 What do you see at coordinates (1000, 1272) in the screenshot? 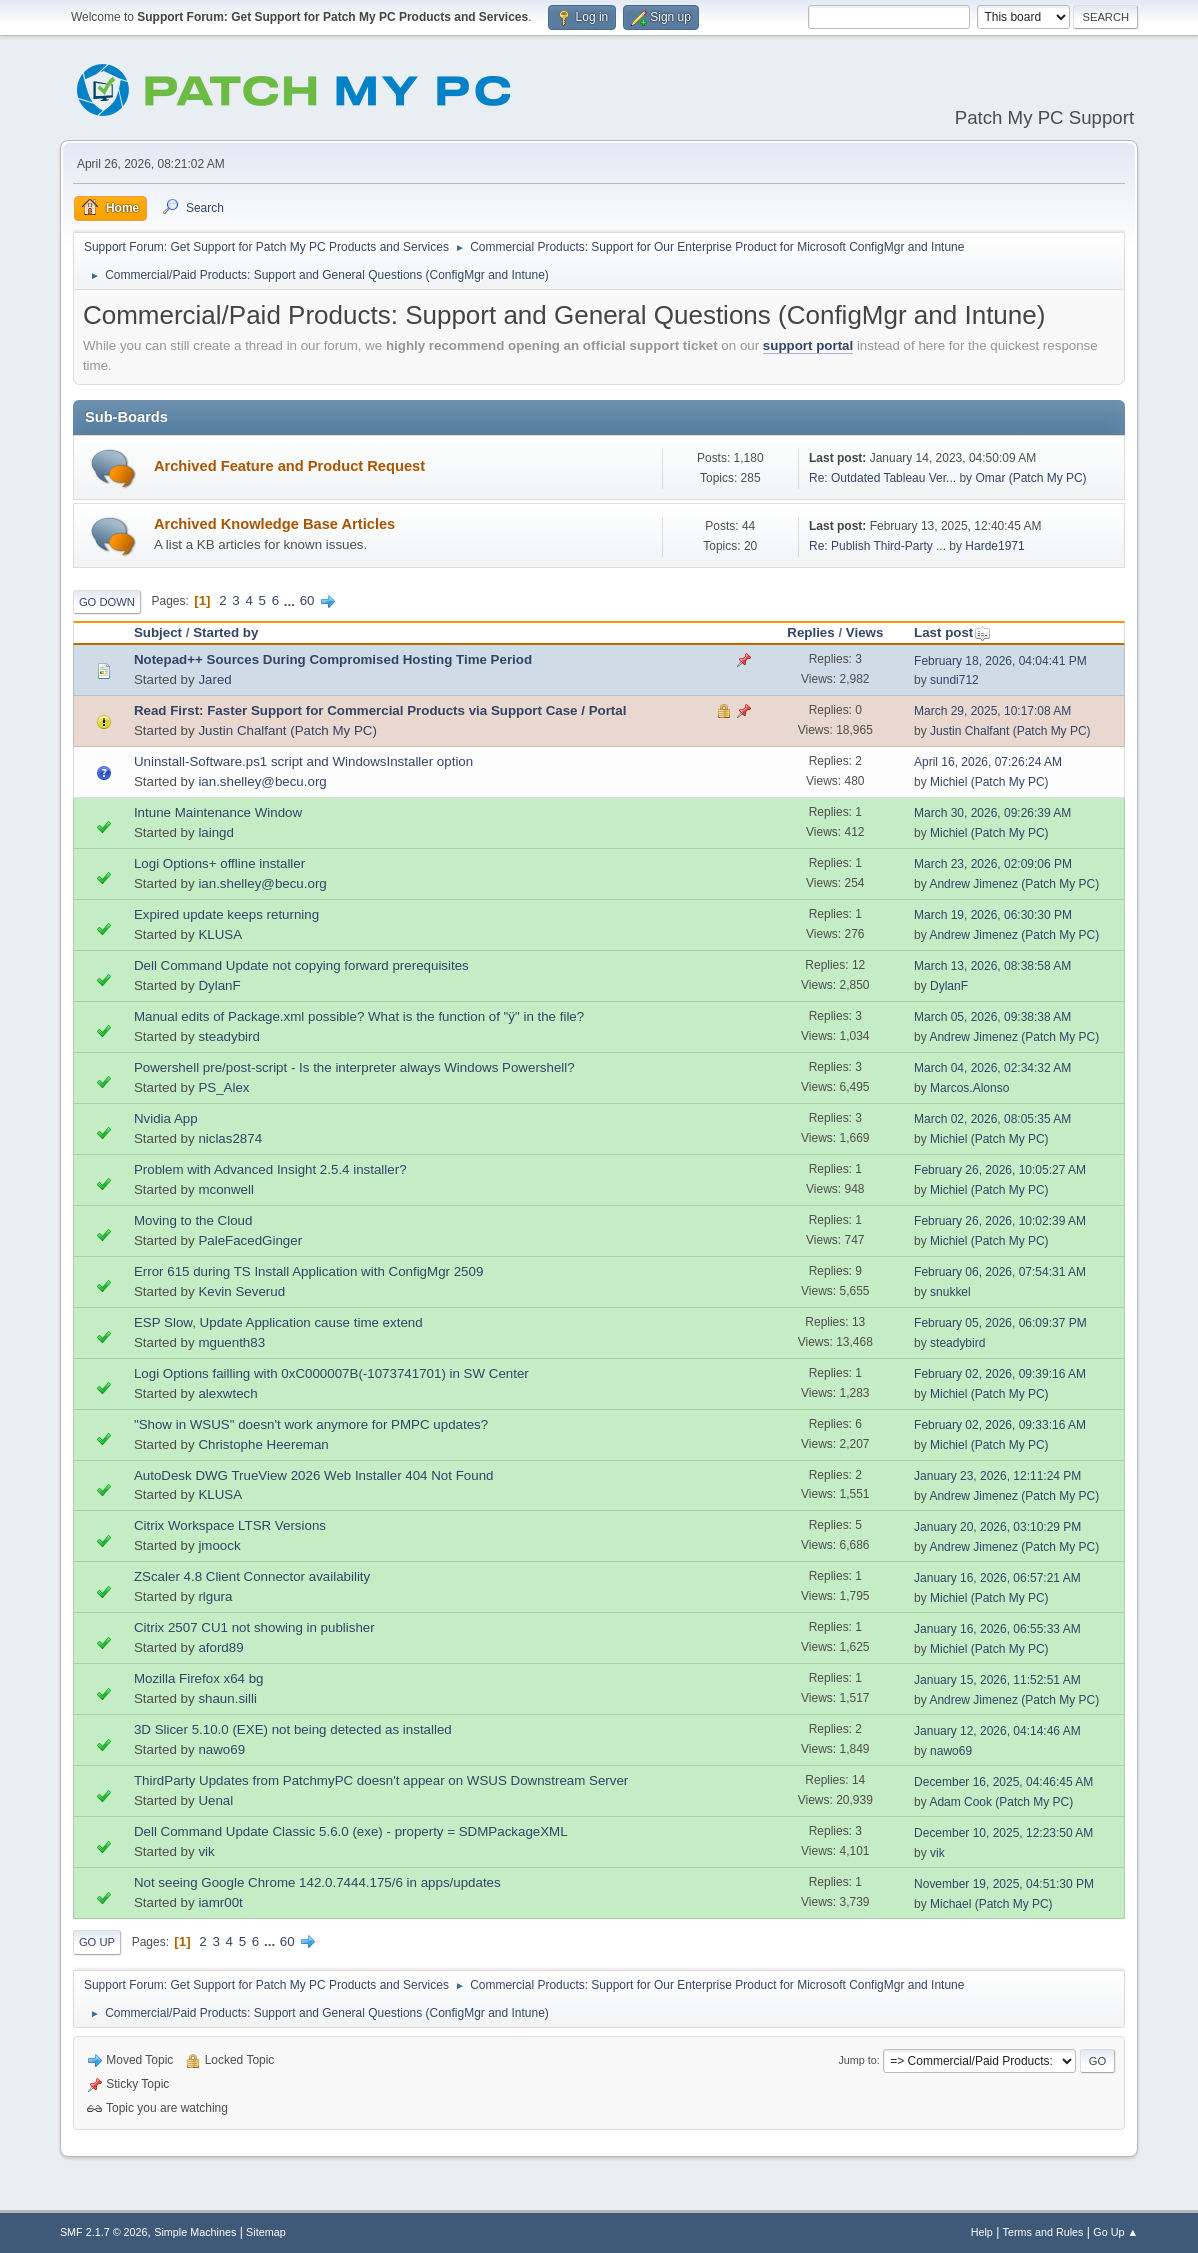
I see `February 06, 2026, 07:54:31 AM` at bounding box center [1000, 1272].